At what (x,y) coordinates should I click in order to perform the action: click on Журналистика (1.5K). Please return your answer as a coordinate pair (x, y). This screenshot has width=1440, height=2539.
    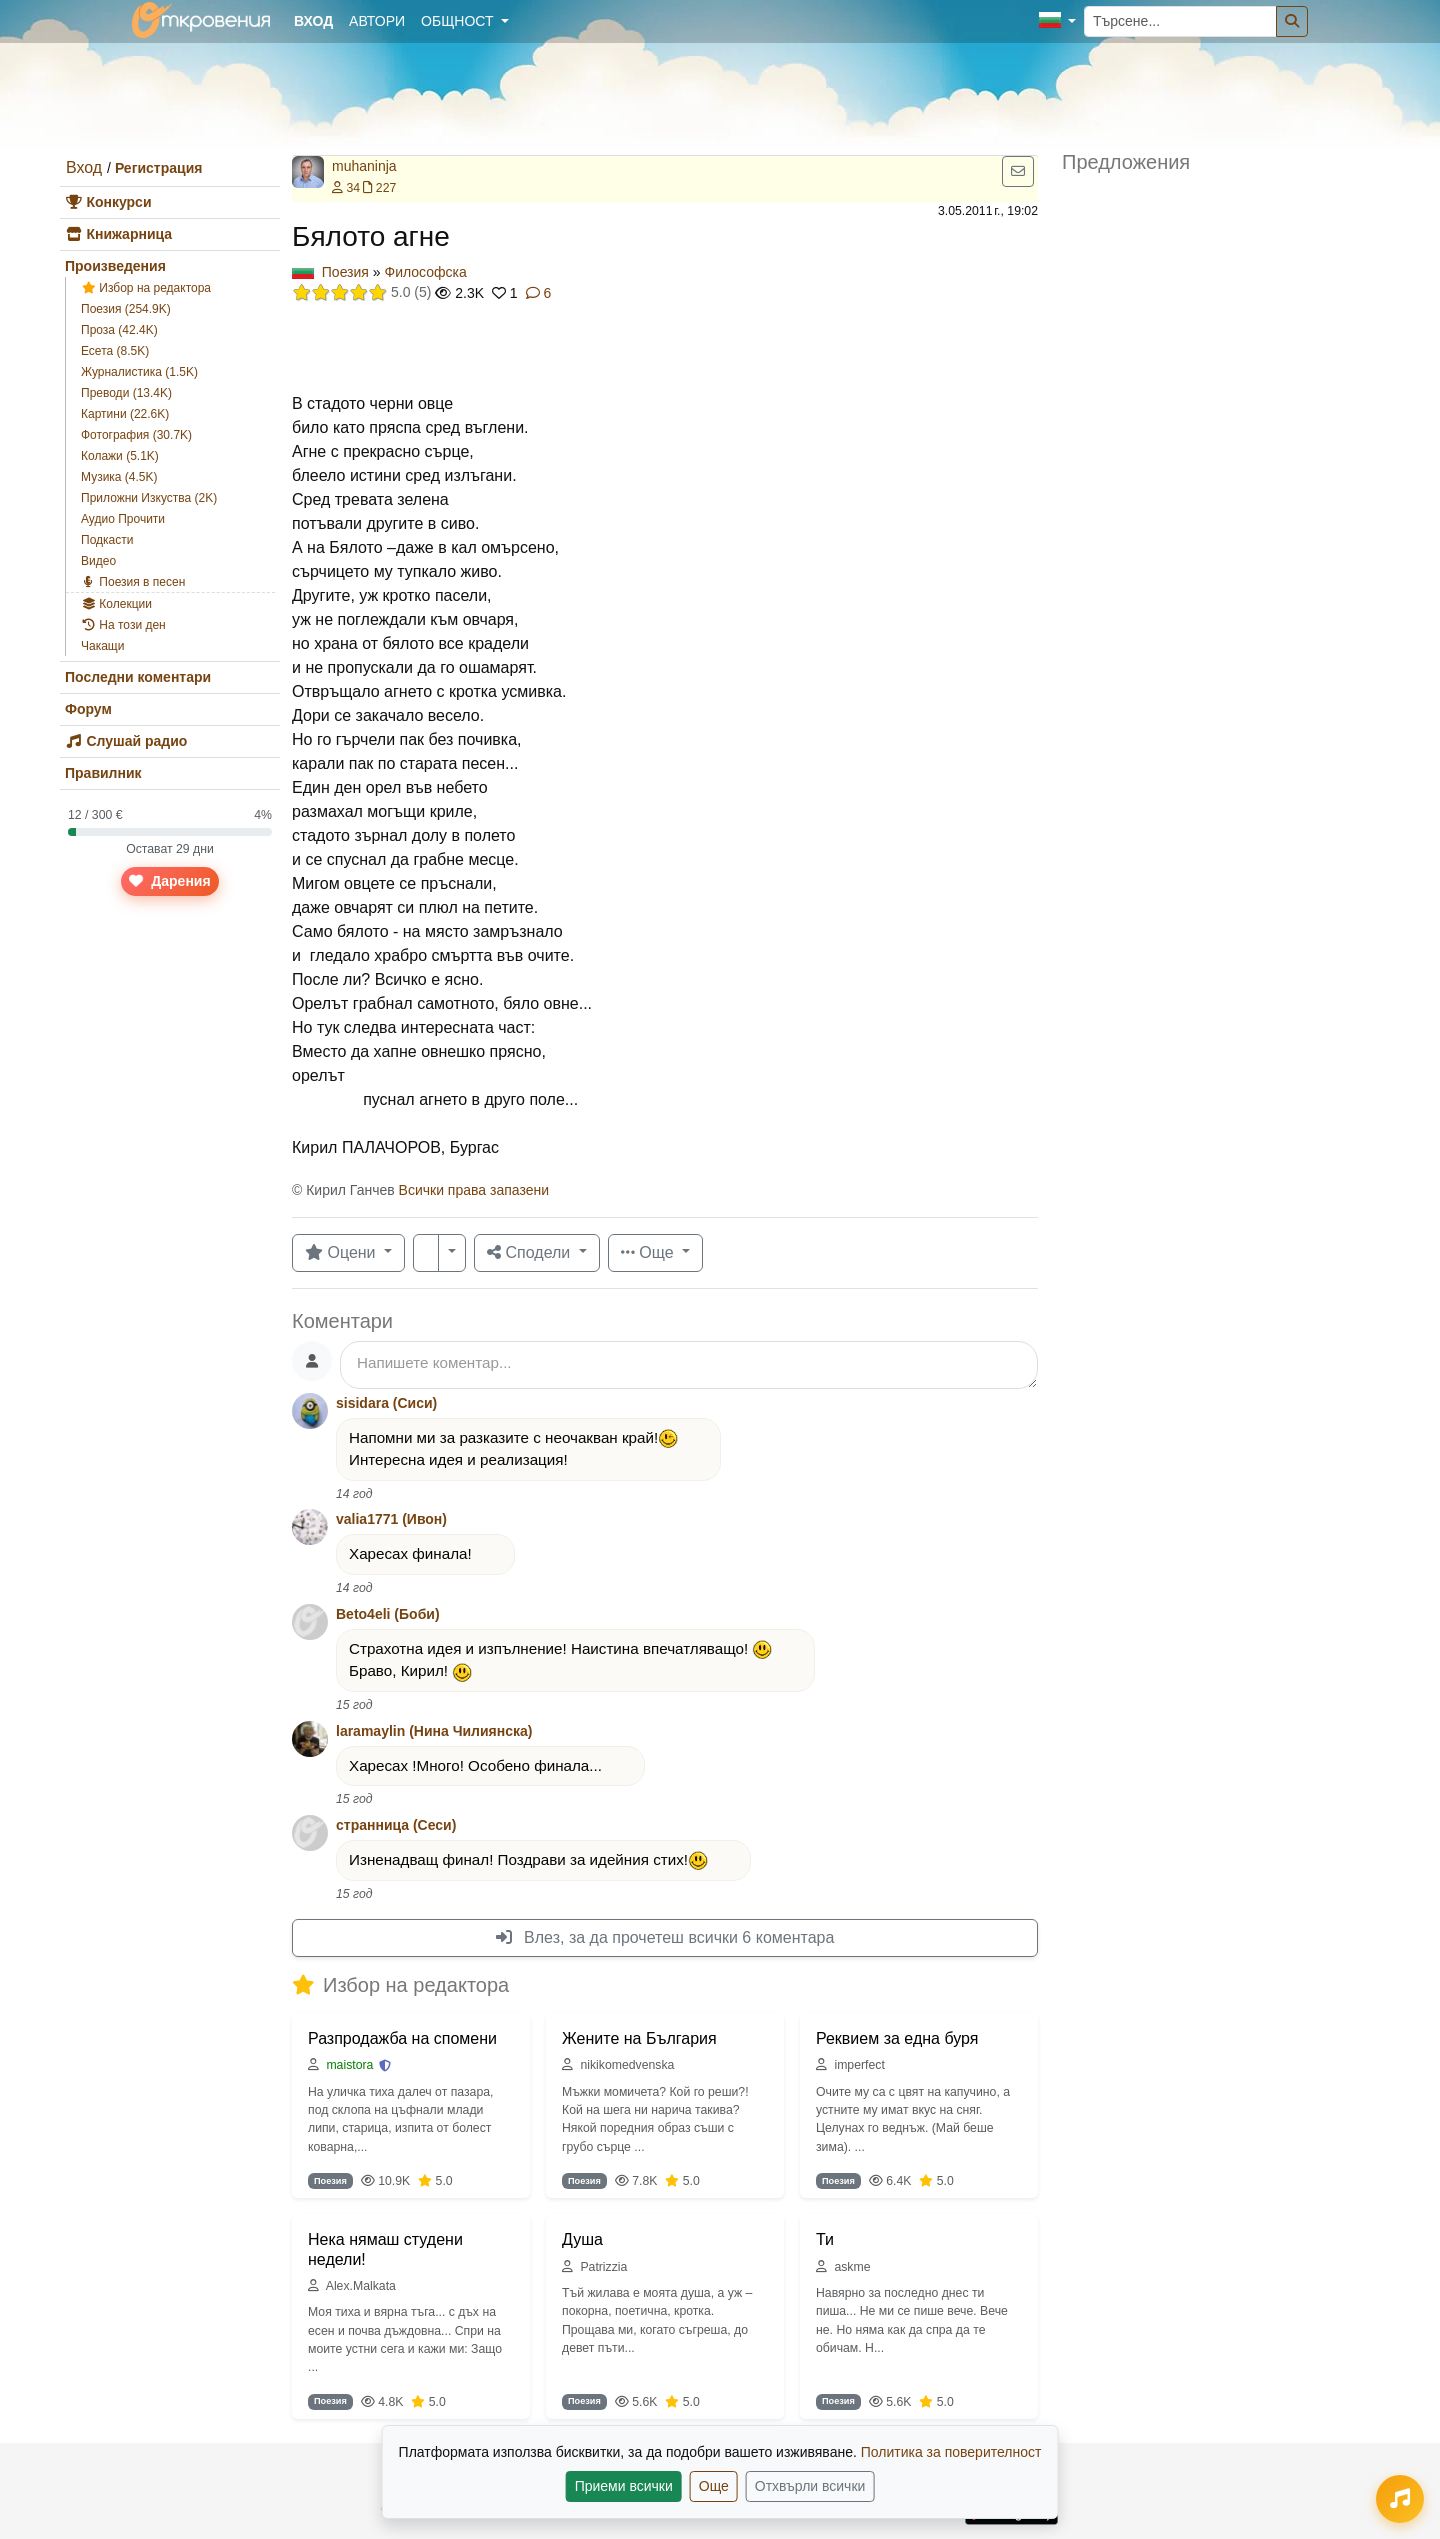
    Looking at the image, I should click on (139, 372).